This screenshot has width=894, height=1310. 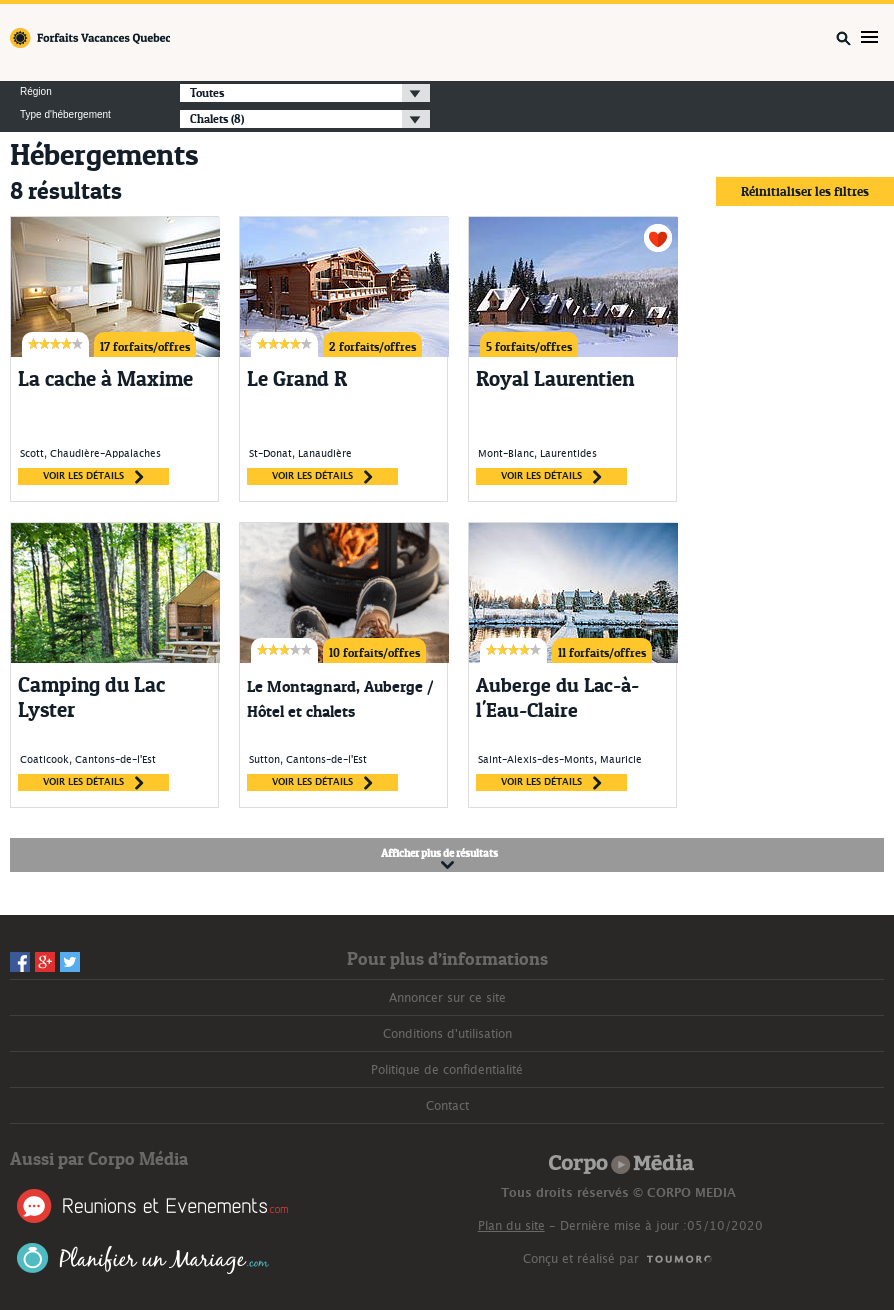 I want to click on La cache à Maxime, so click(x=105, y=379).